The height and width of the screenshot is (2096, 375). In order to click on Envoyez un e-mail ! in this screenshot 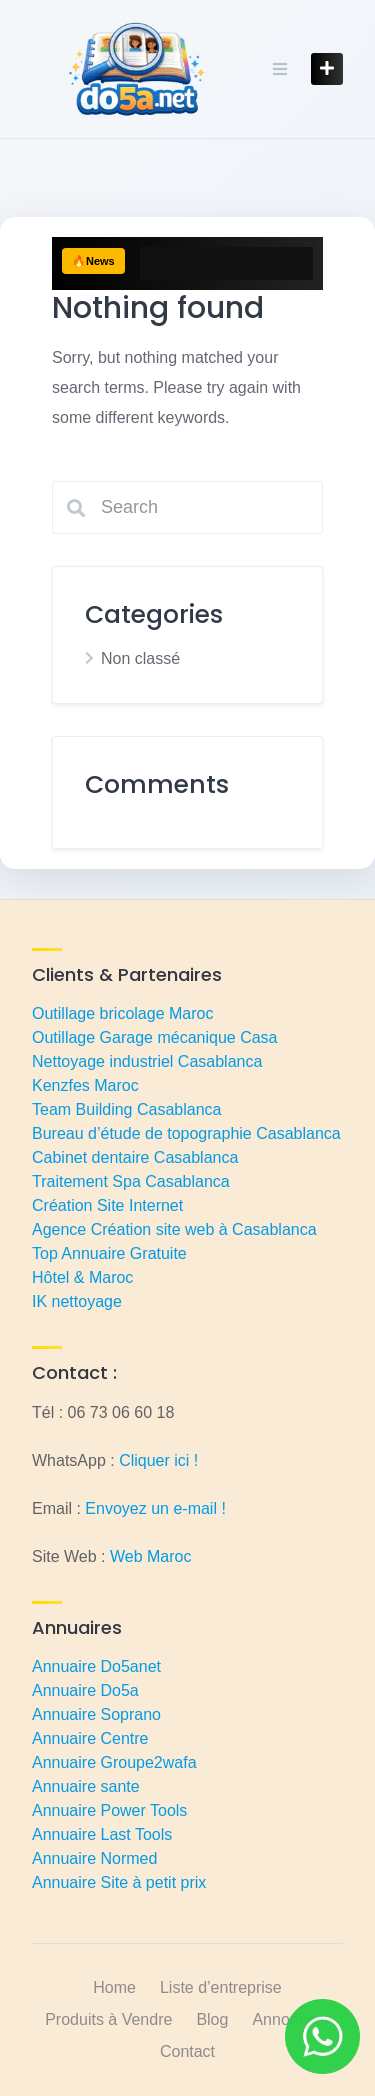, I will do `click(155, 1508)`.